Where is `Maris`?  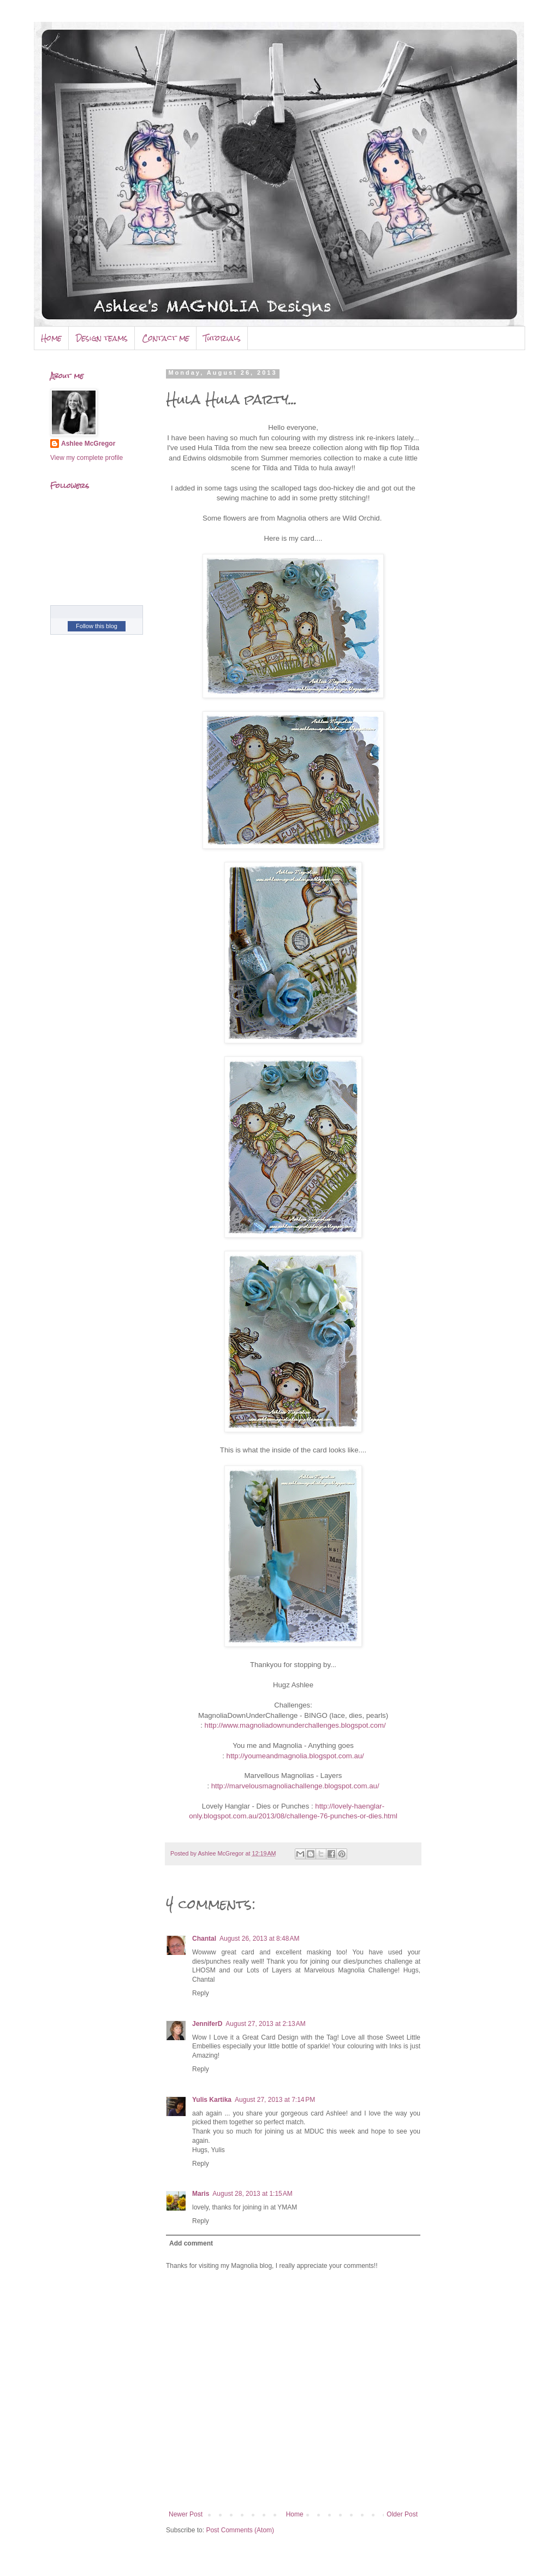 Maris is located at coordinates (200, 2193).